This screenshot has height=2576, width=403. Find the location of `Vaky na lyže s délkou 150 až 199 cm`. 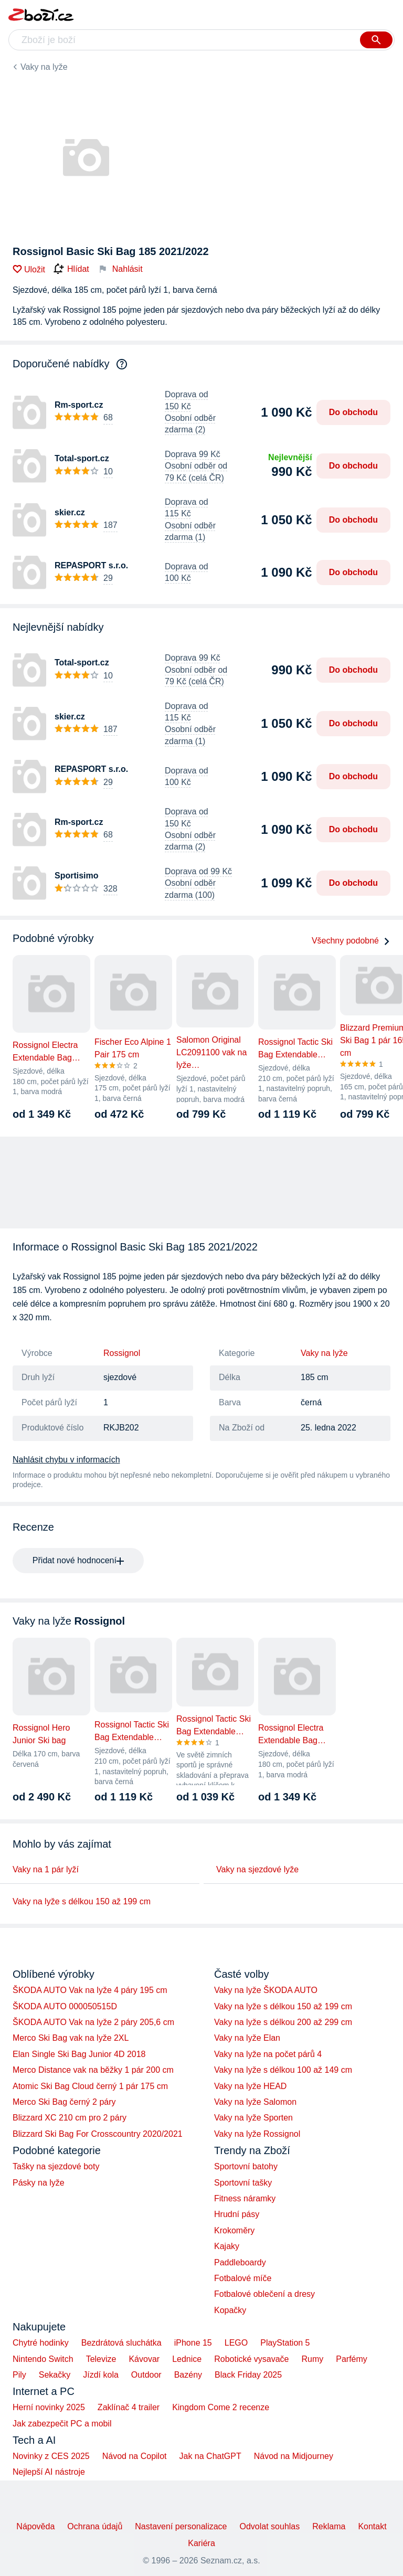

Vaky na lyže s délkou 150 až 199 cm is located at coordinates (82, 1901).